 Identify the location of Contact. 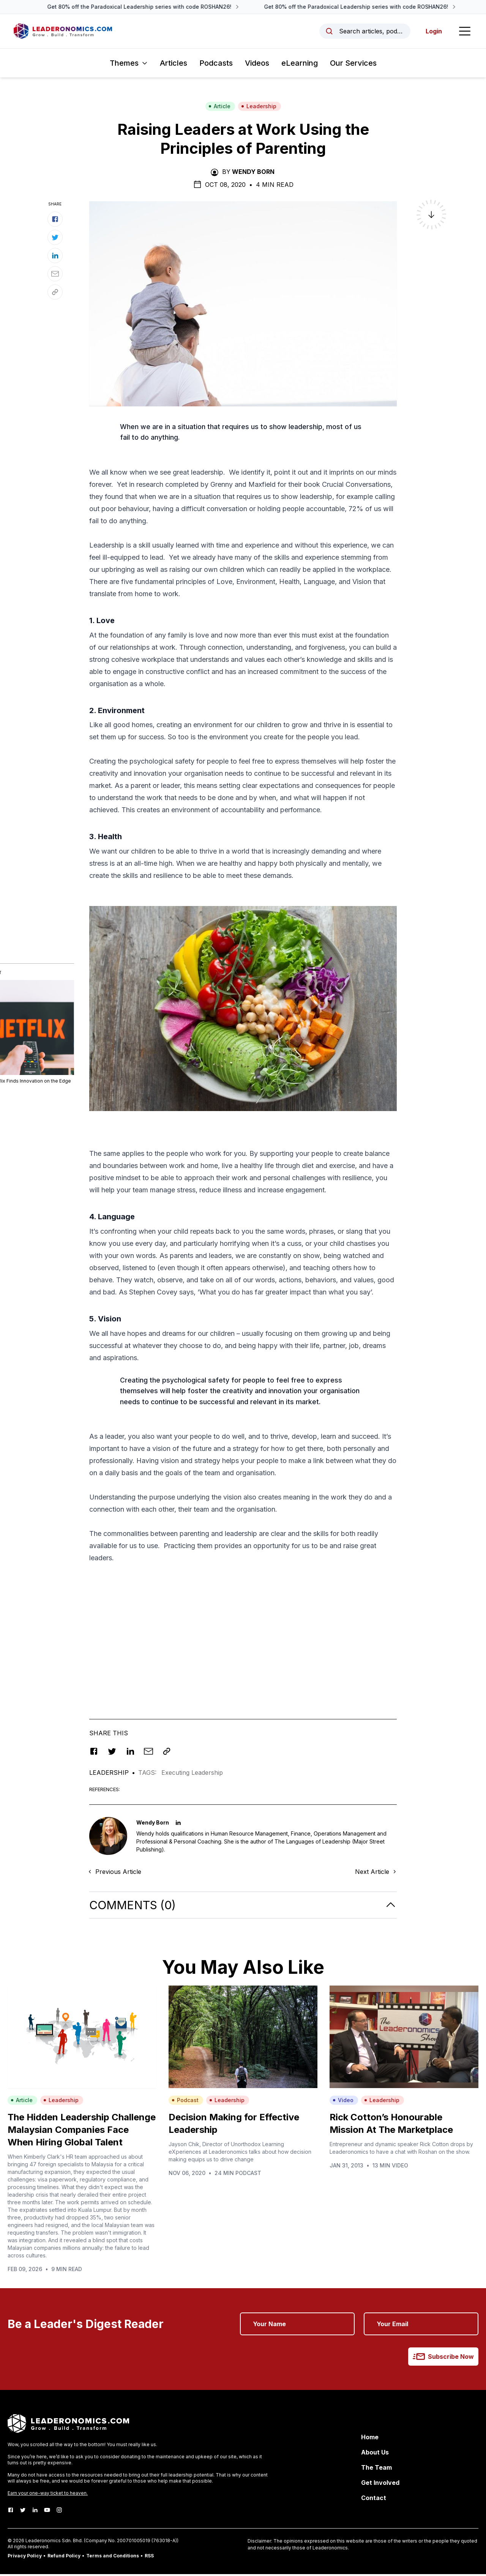
(373, 2499).